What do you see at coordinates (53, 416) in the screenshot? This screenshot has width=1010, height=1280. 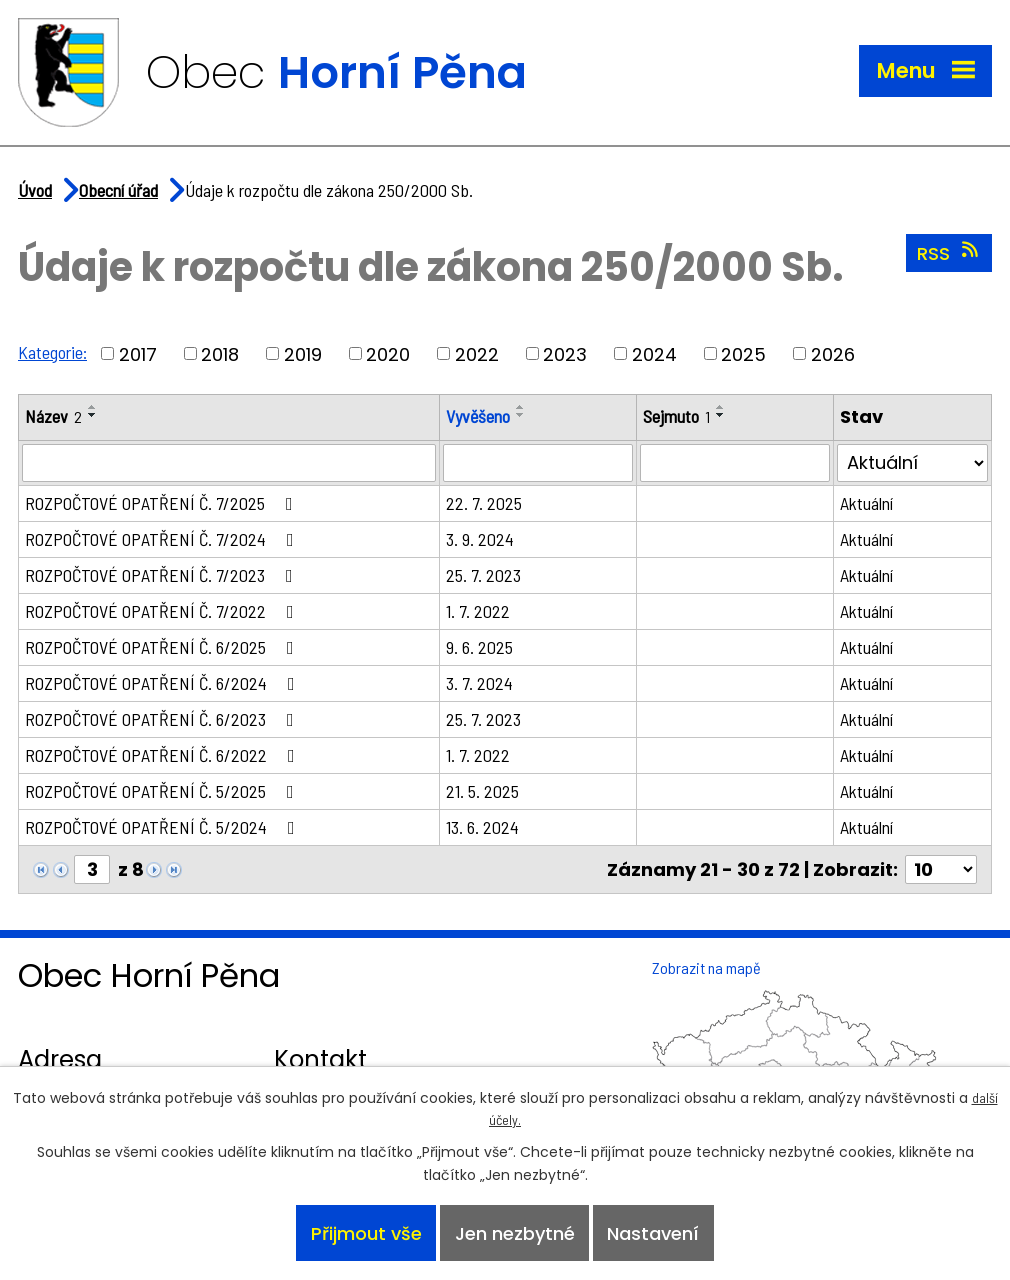 I see `Název` at bounding box center [53, 416].